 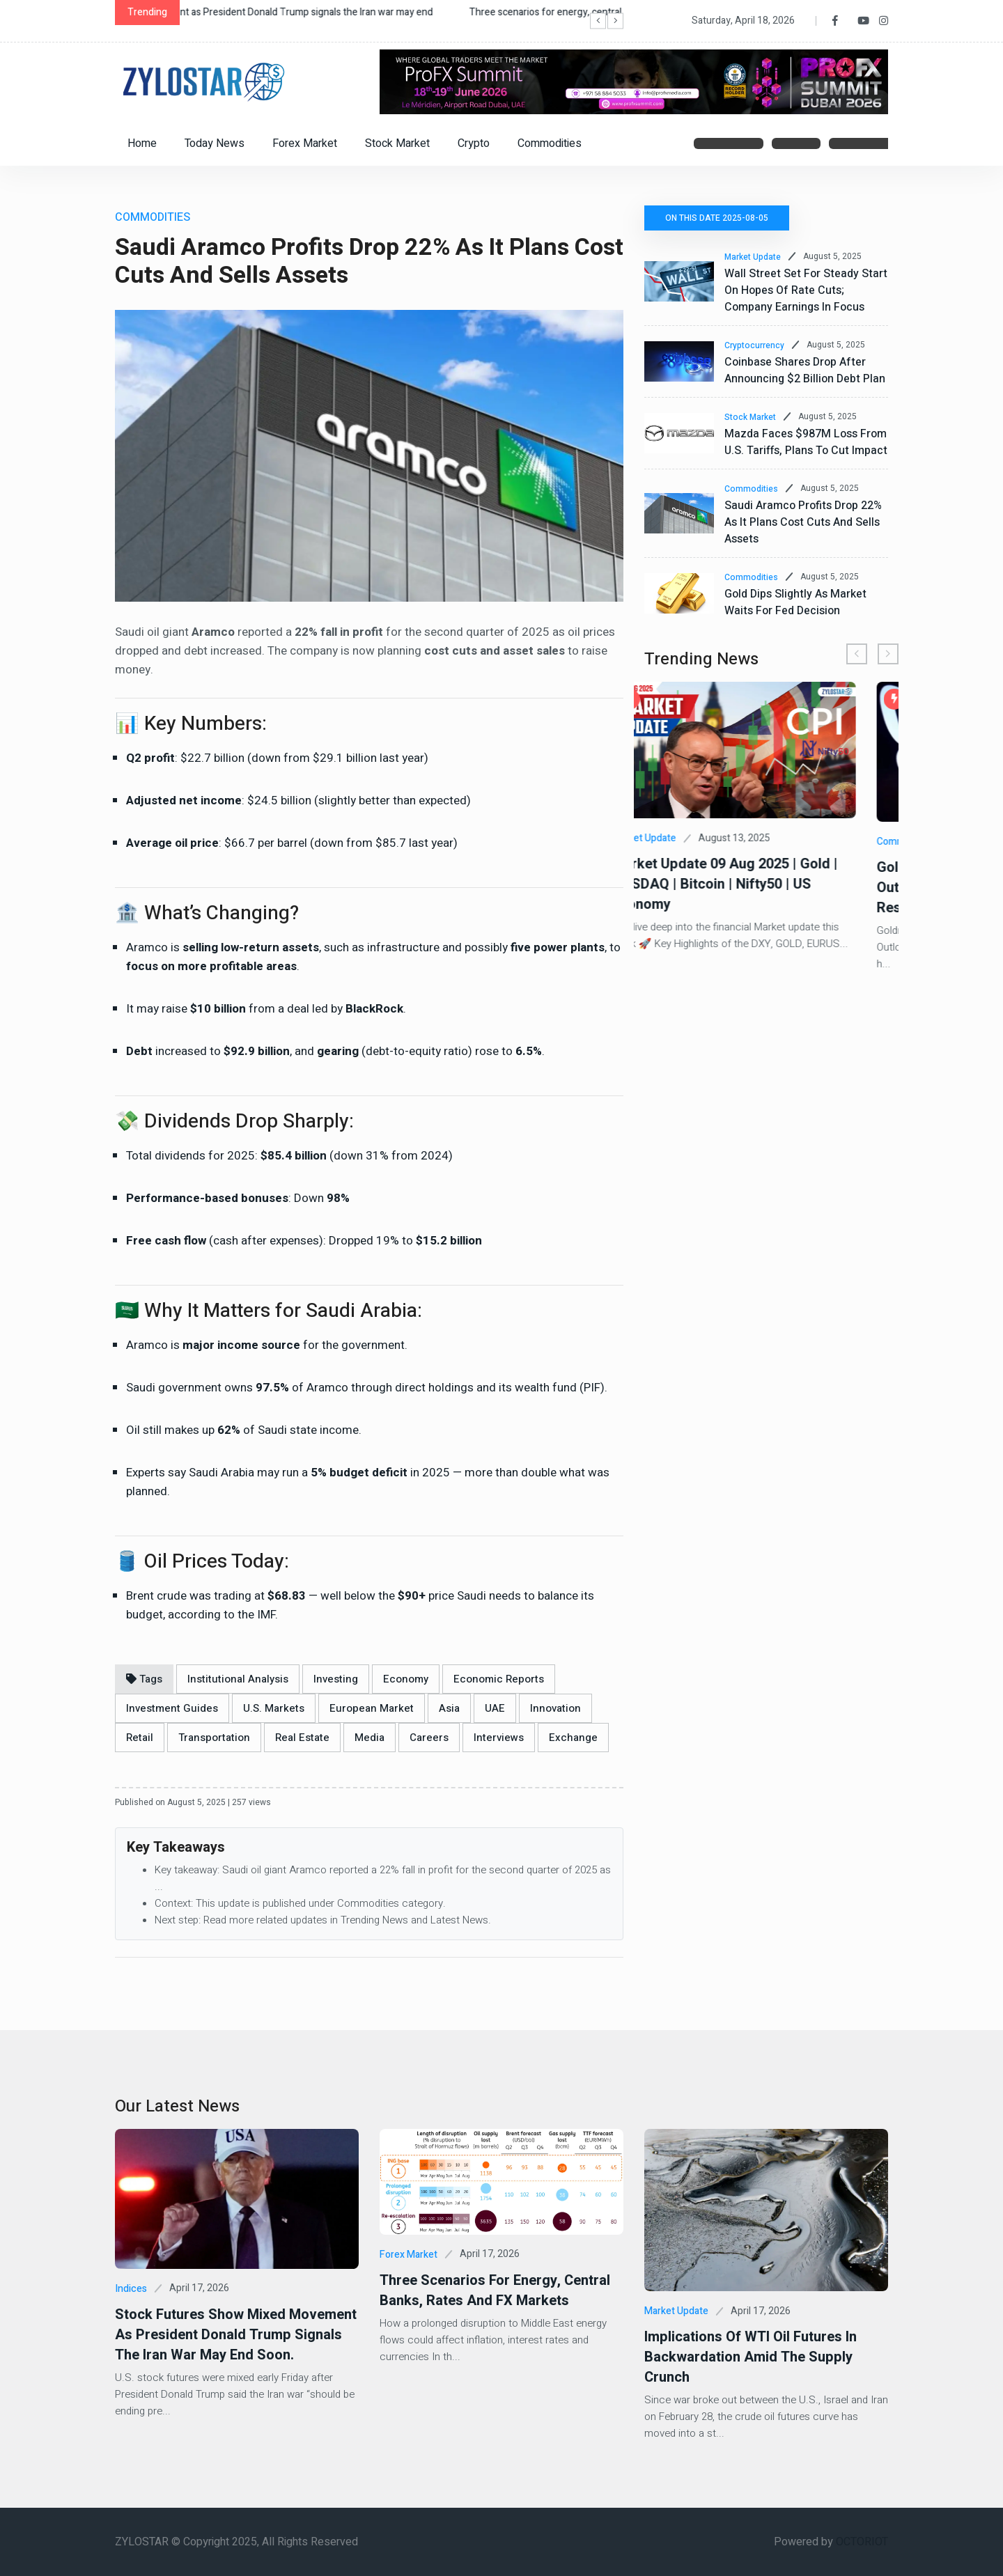 What do you see at coordinates (144, 1679) in the screenshot?
I see `Tags` at bounding box center [144, 1679].